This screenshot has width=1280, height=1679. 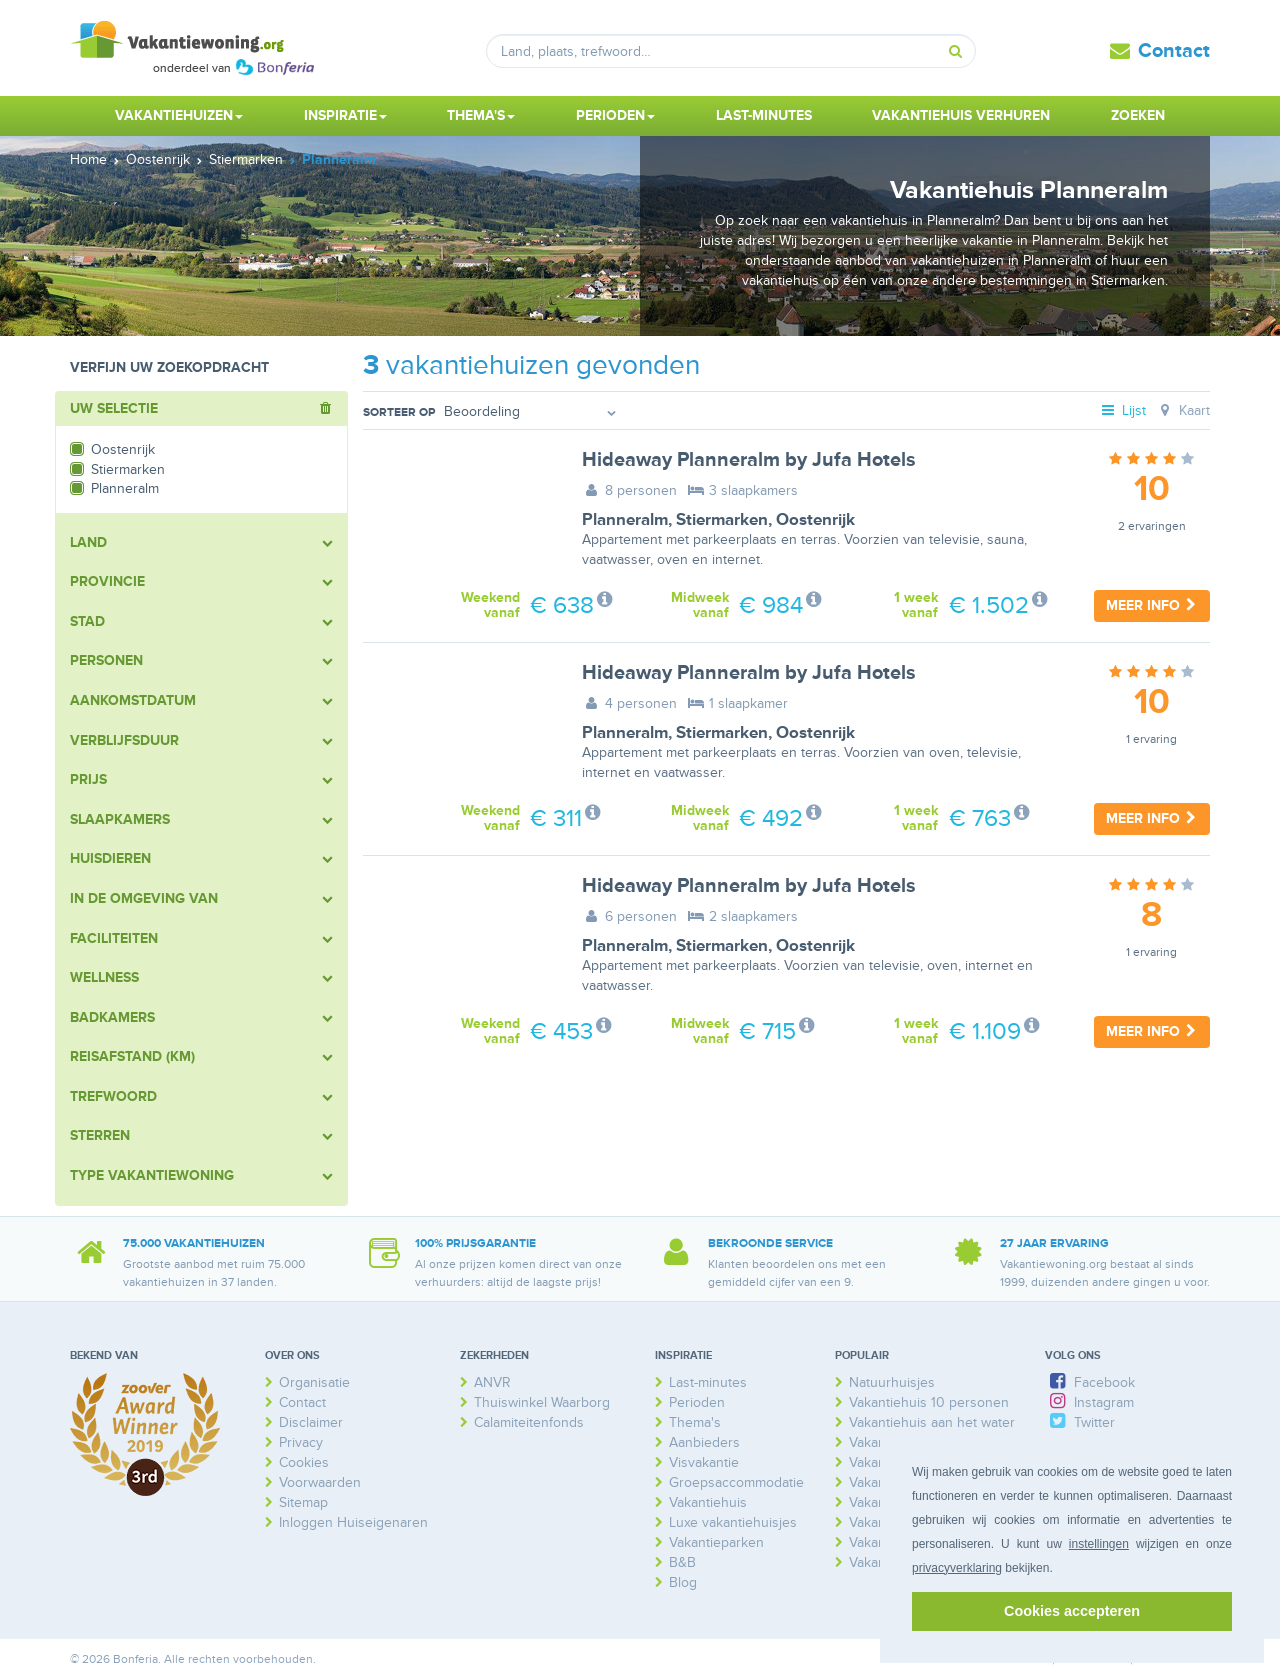 I want to click on Cookies, so click(x=304, y=1462).